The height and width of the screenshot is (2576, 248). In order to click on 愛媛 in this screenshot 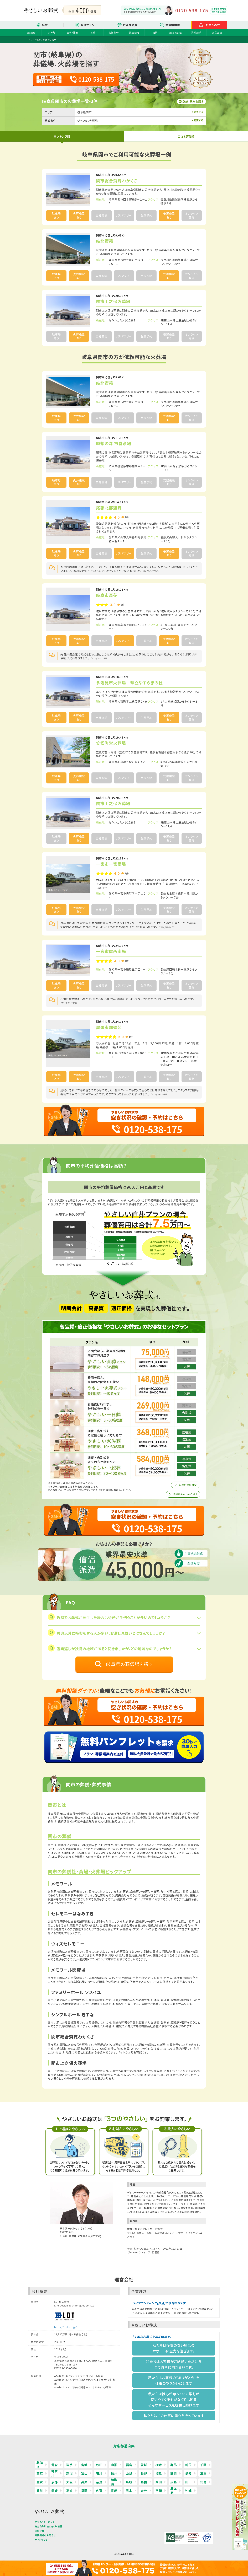, I will do `click(54, 2490)`.